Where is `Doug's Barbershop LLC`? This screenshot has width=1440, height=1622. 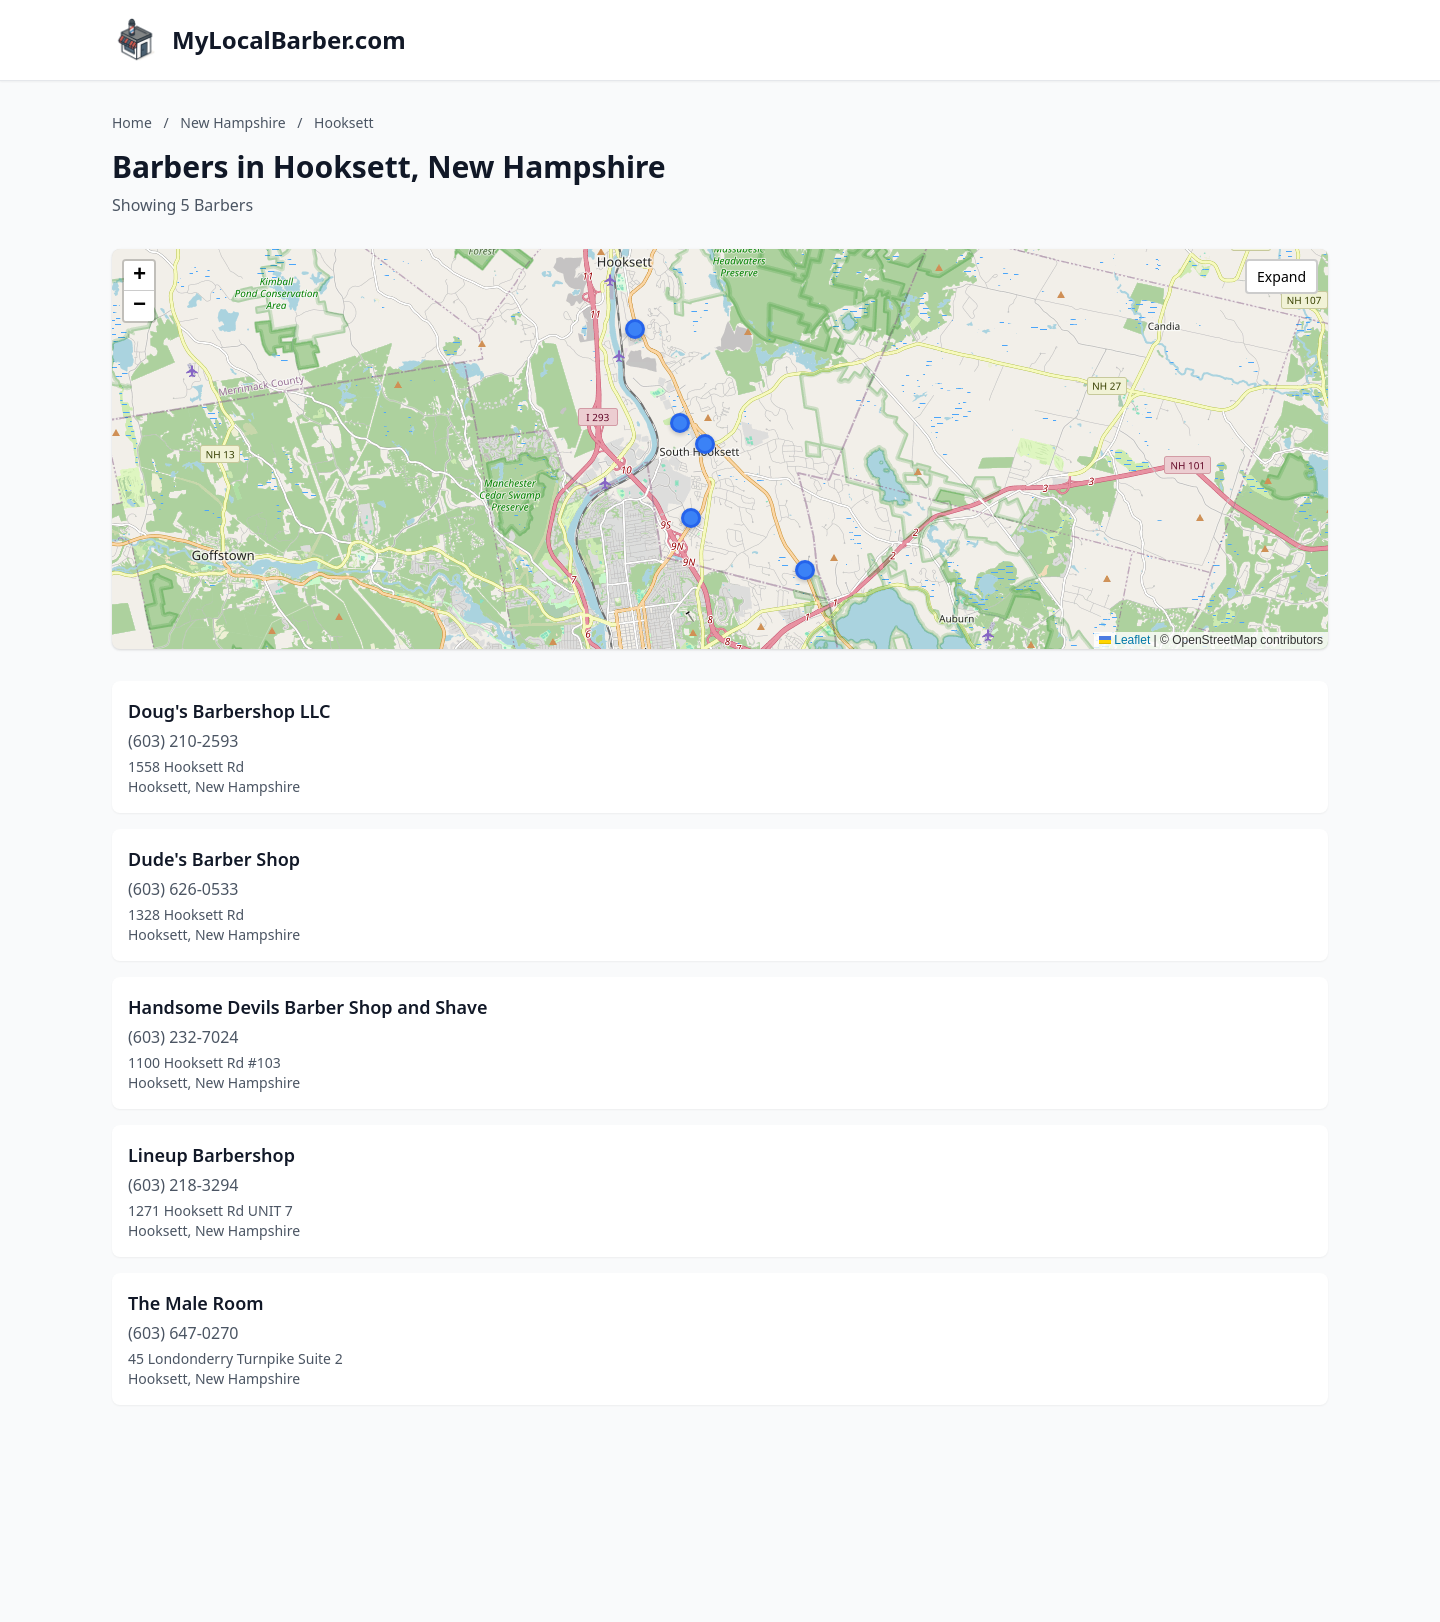
Doug's Barbershop LLC is located at coordinates (229, 711).